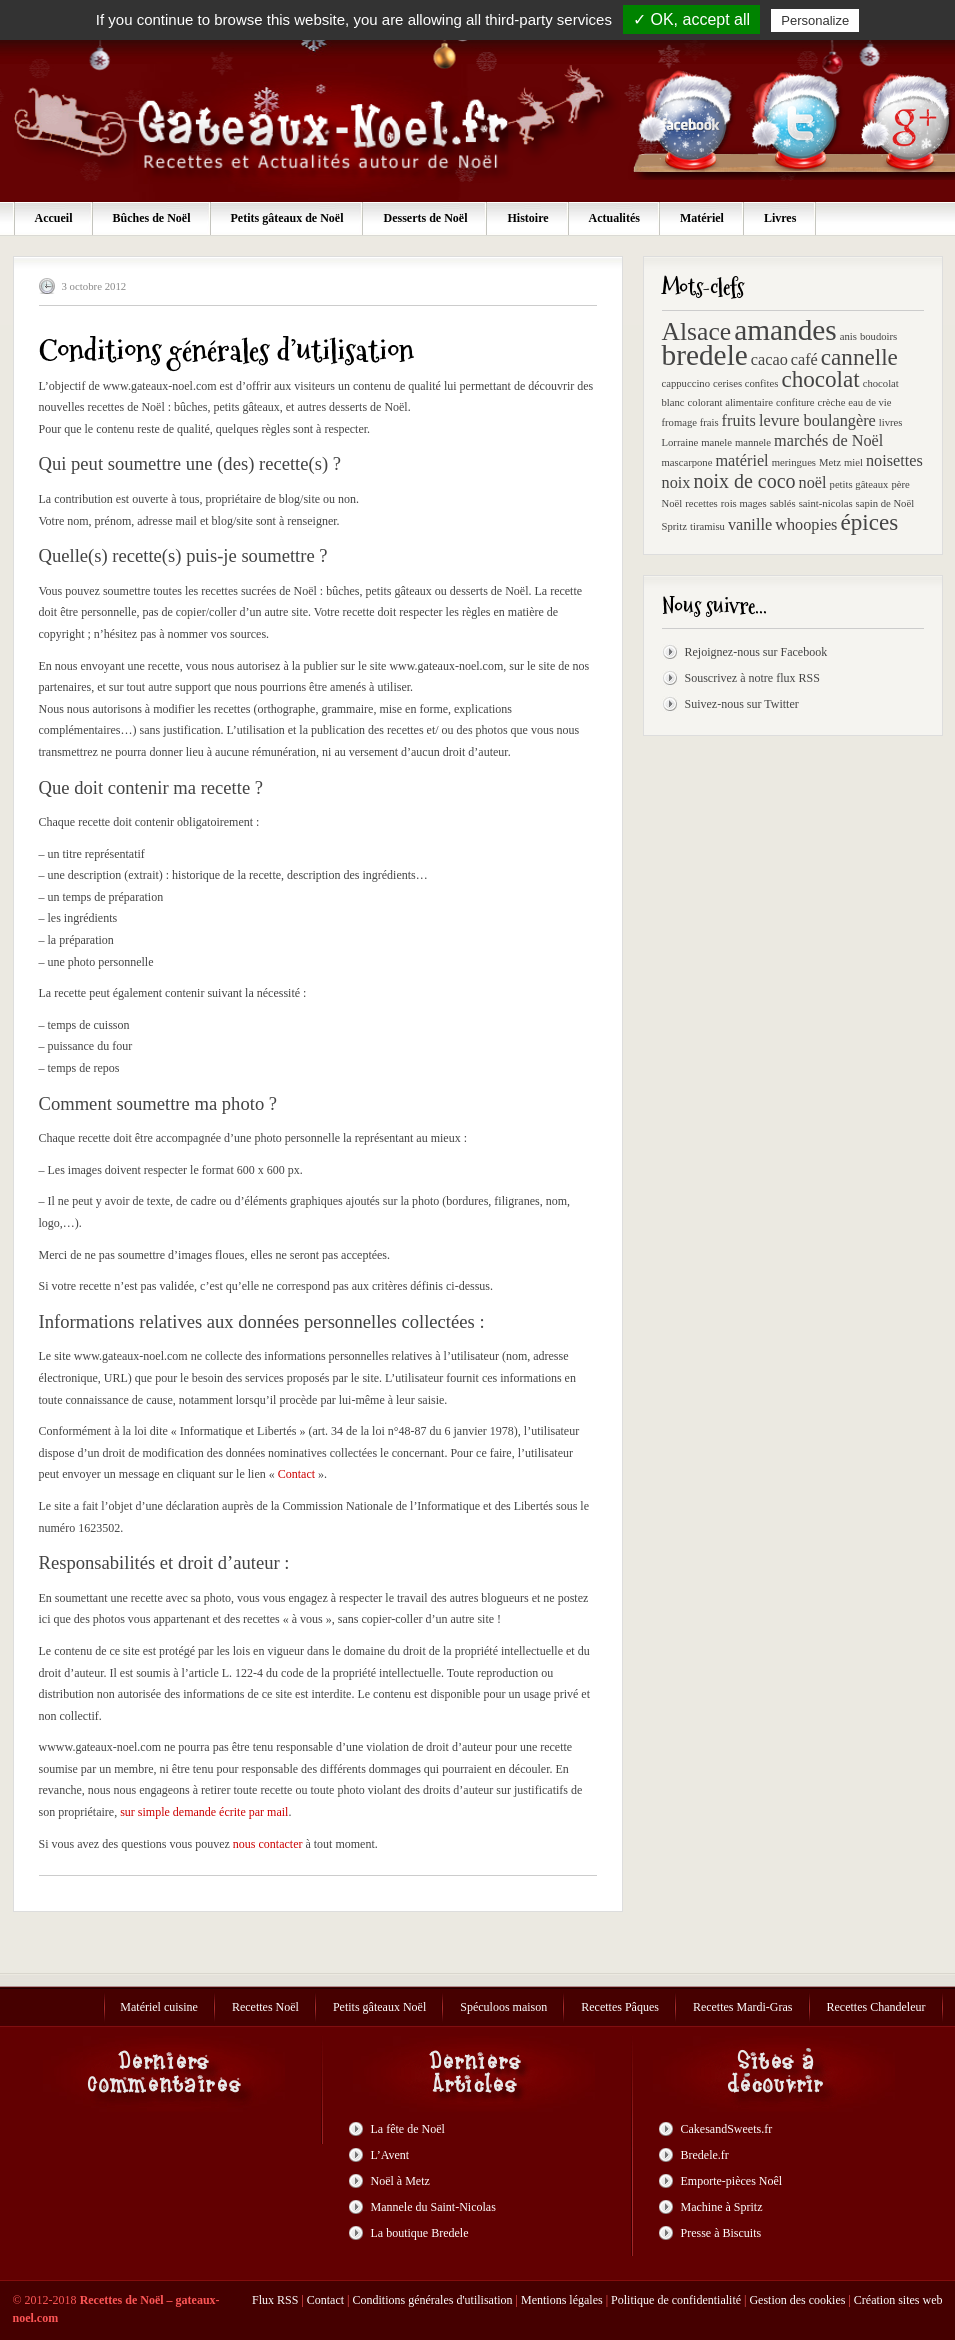 Image resolution: width=955 pixels, height=2340 pixels. What do you see at coordinates (702, 218) in the screenshot?
I see `Matériel` at bounding box center [702, 218].